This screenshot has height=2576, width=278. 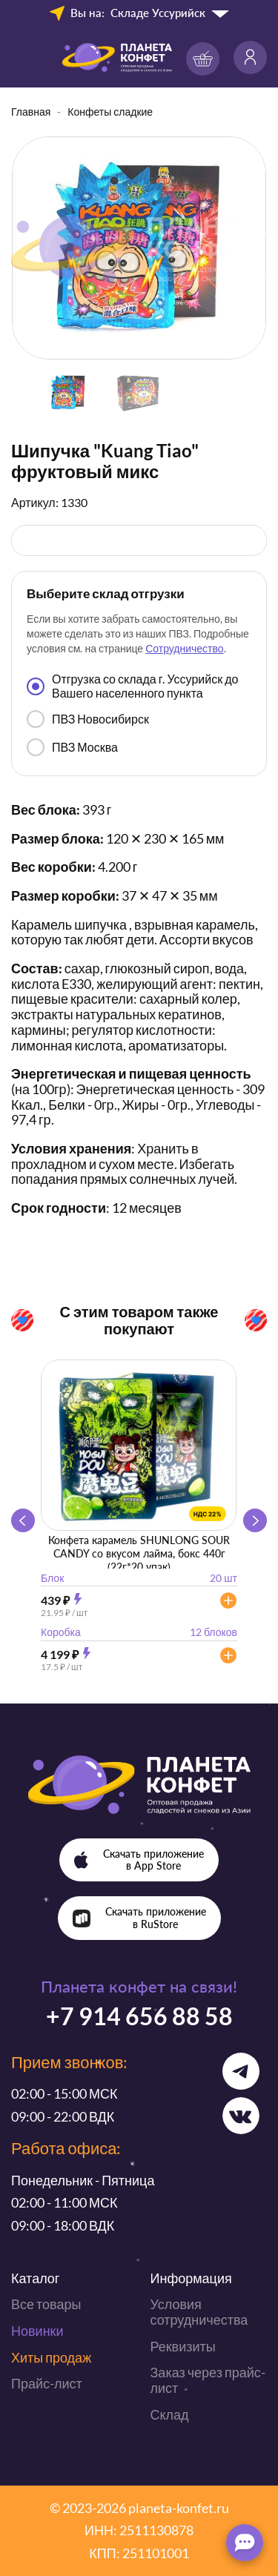 I want to click on Сотрудничество, so click(x=184, y=648).